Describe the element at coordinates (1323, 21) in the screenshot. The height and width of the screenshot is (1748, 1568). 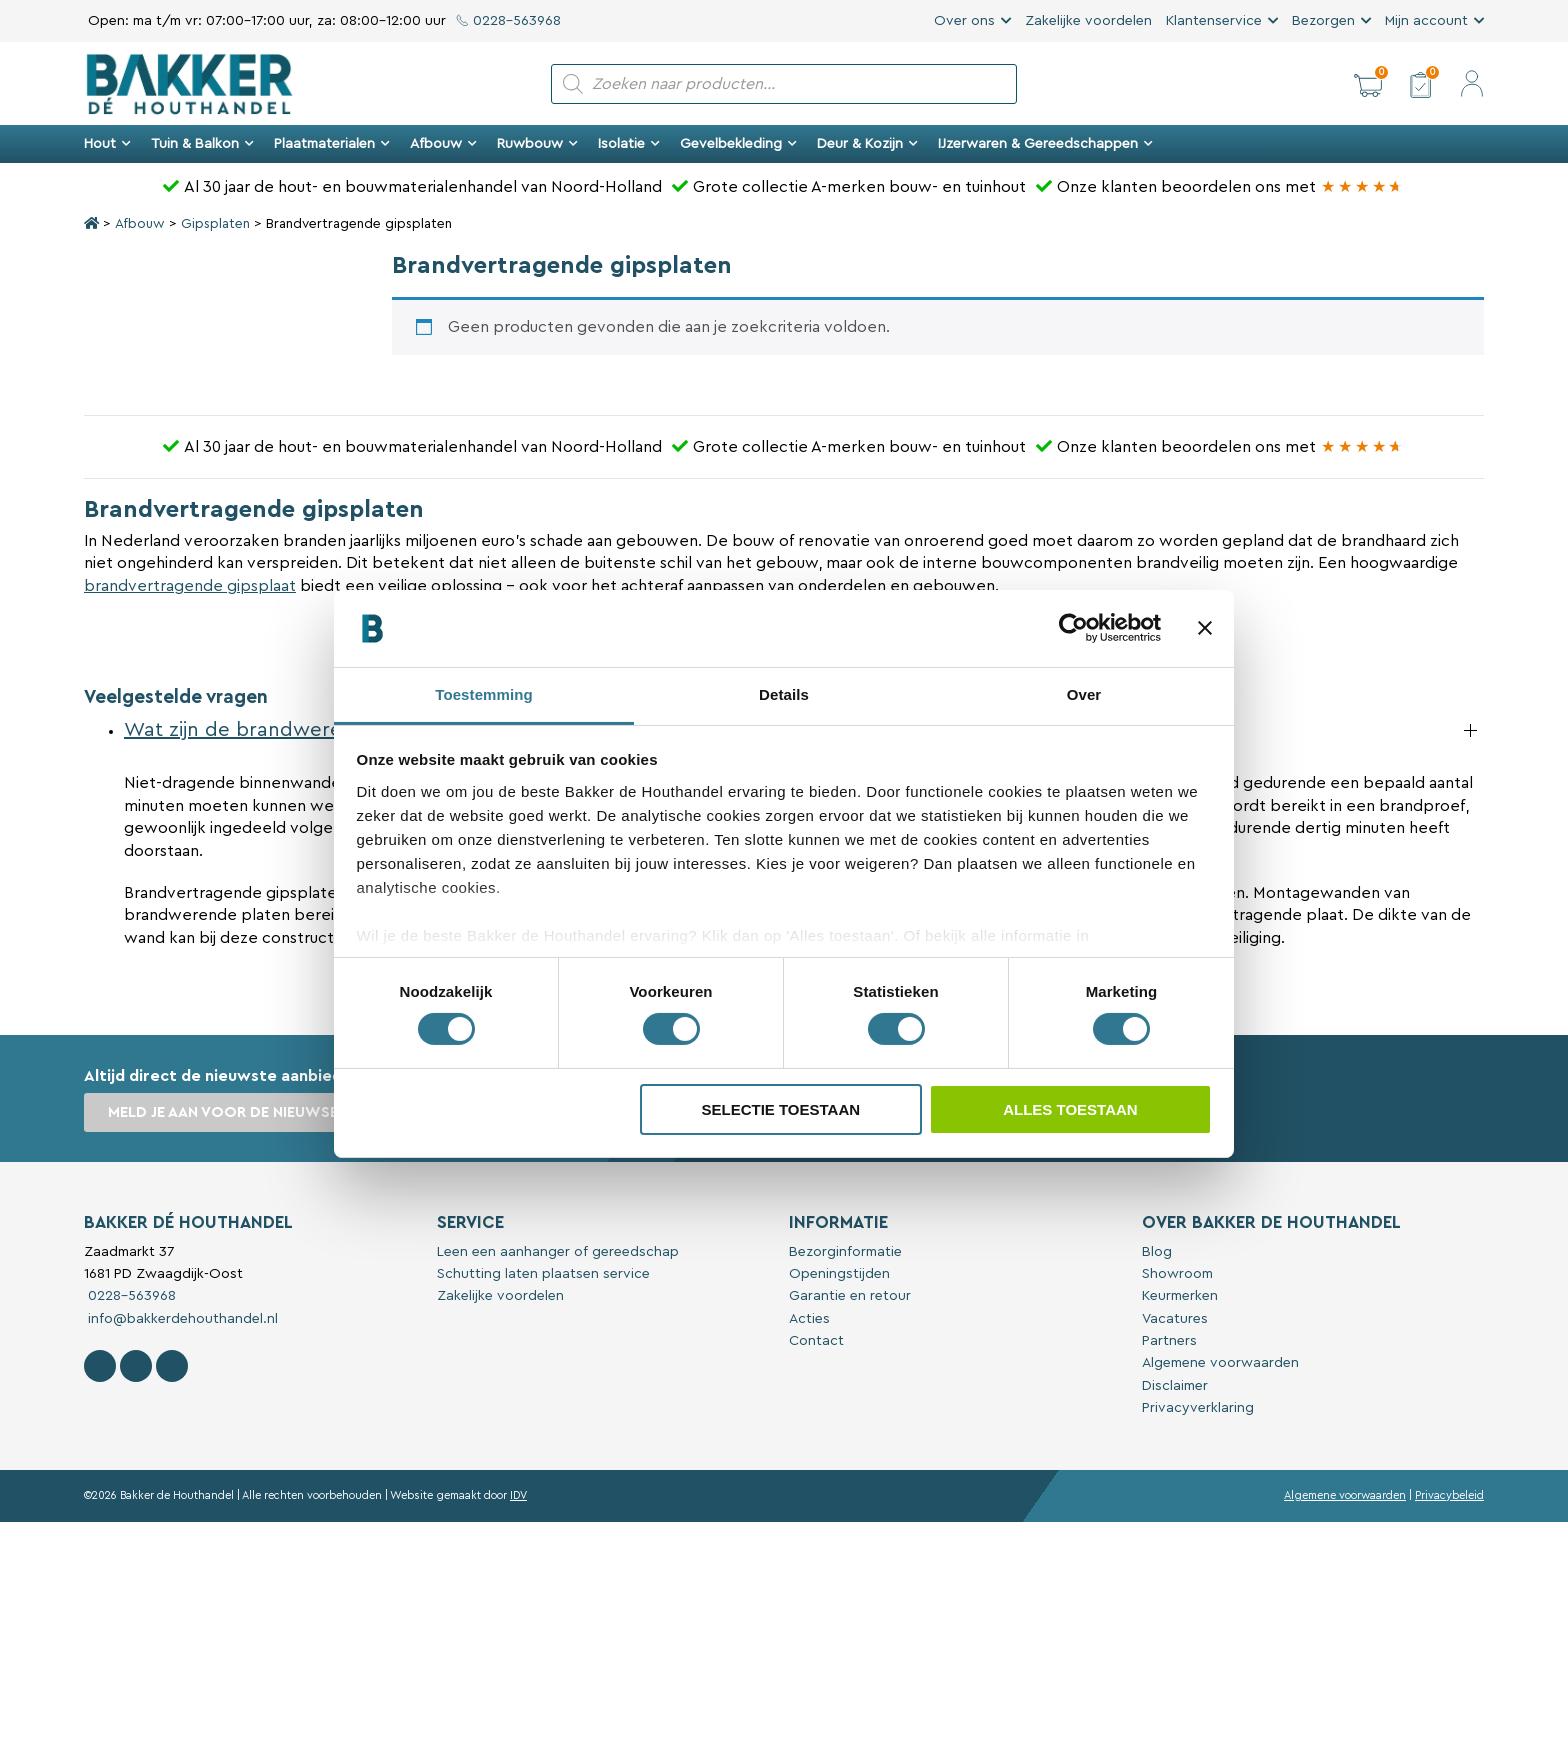
I see `Bezorgen` at that location.